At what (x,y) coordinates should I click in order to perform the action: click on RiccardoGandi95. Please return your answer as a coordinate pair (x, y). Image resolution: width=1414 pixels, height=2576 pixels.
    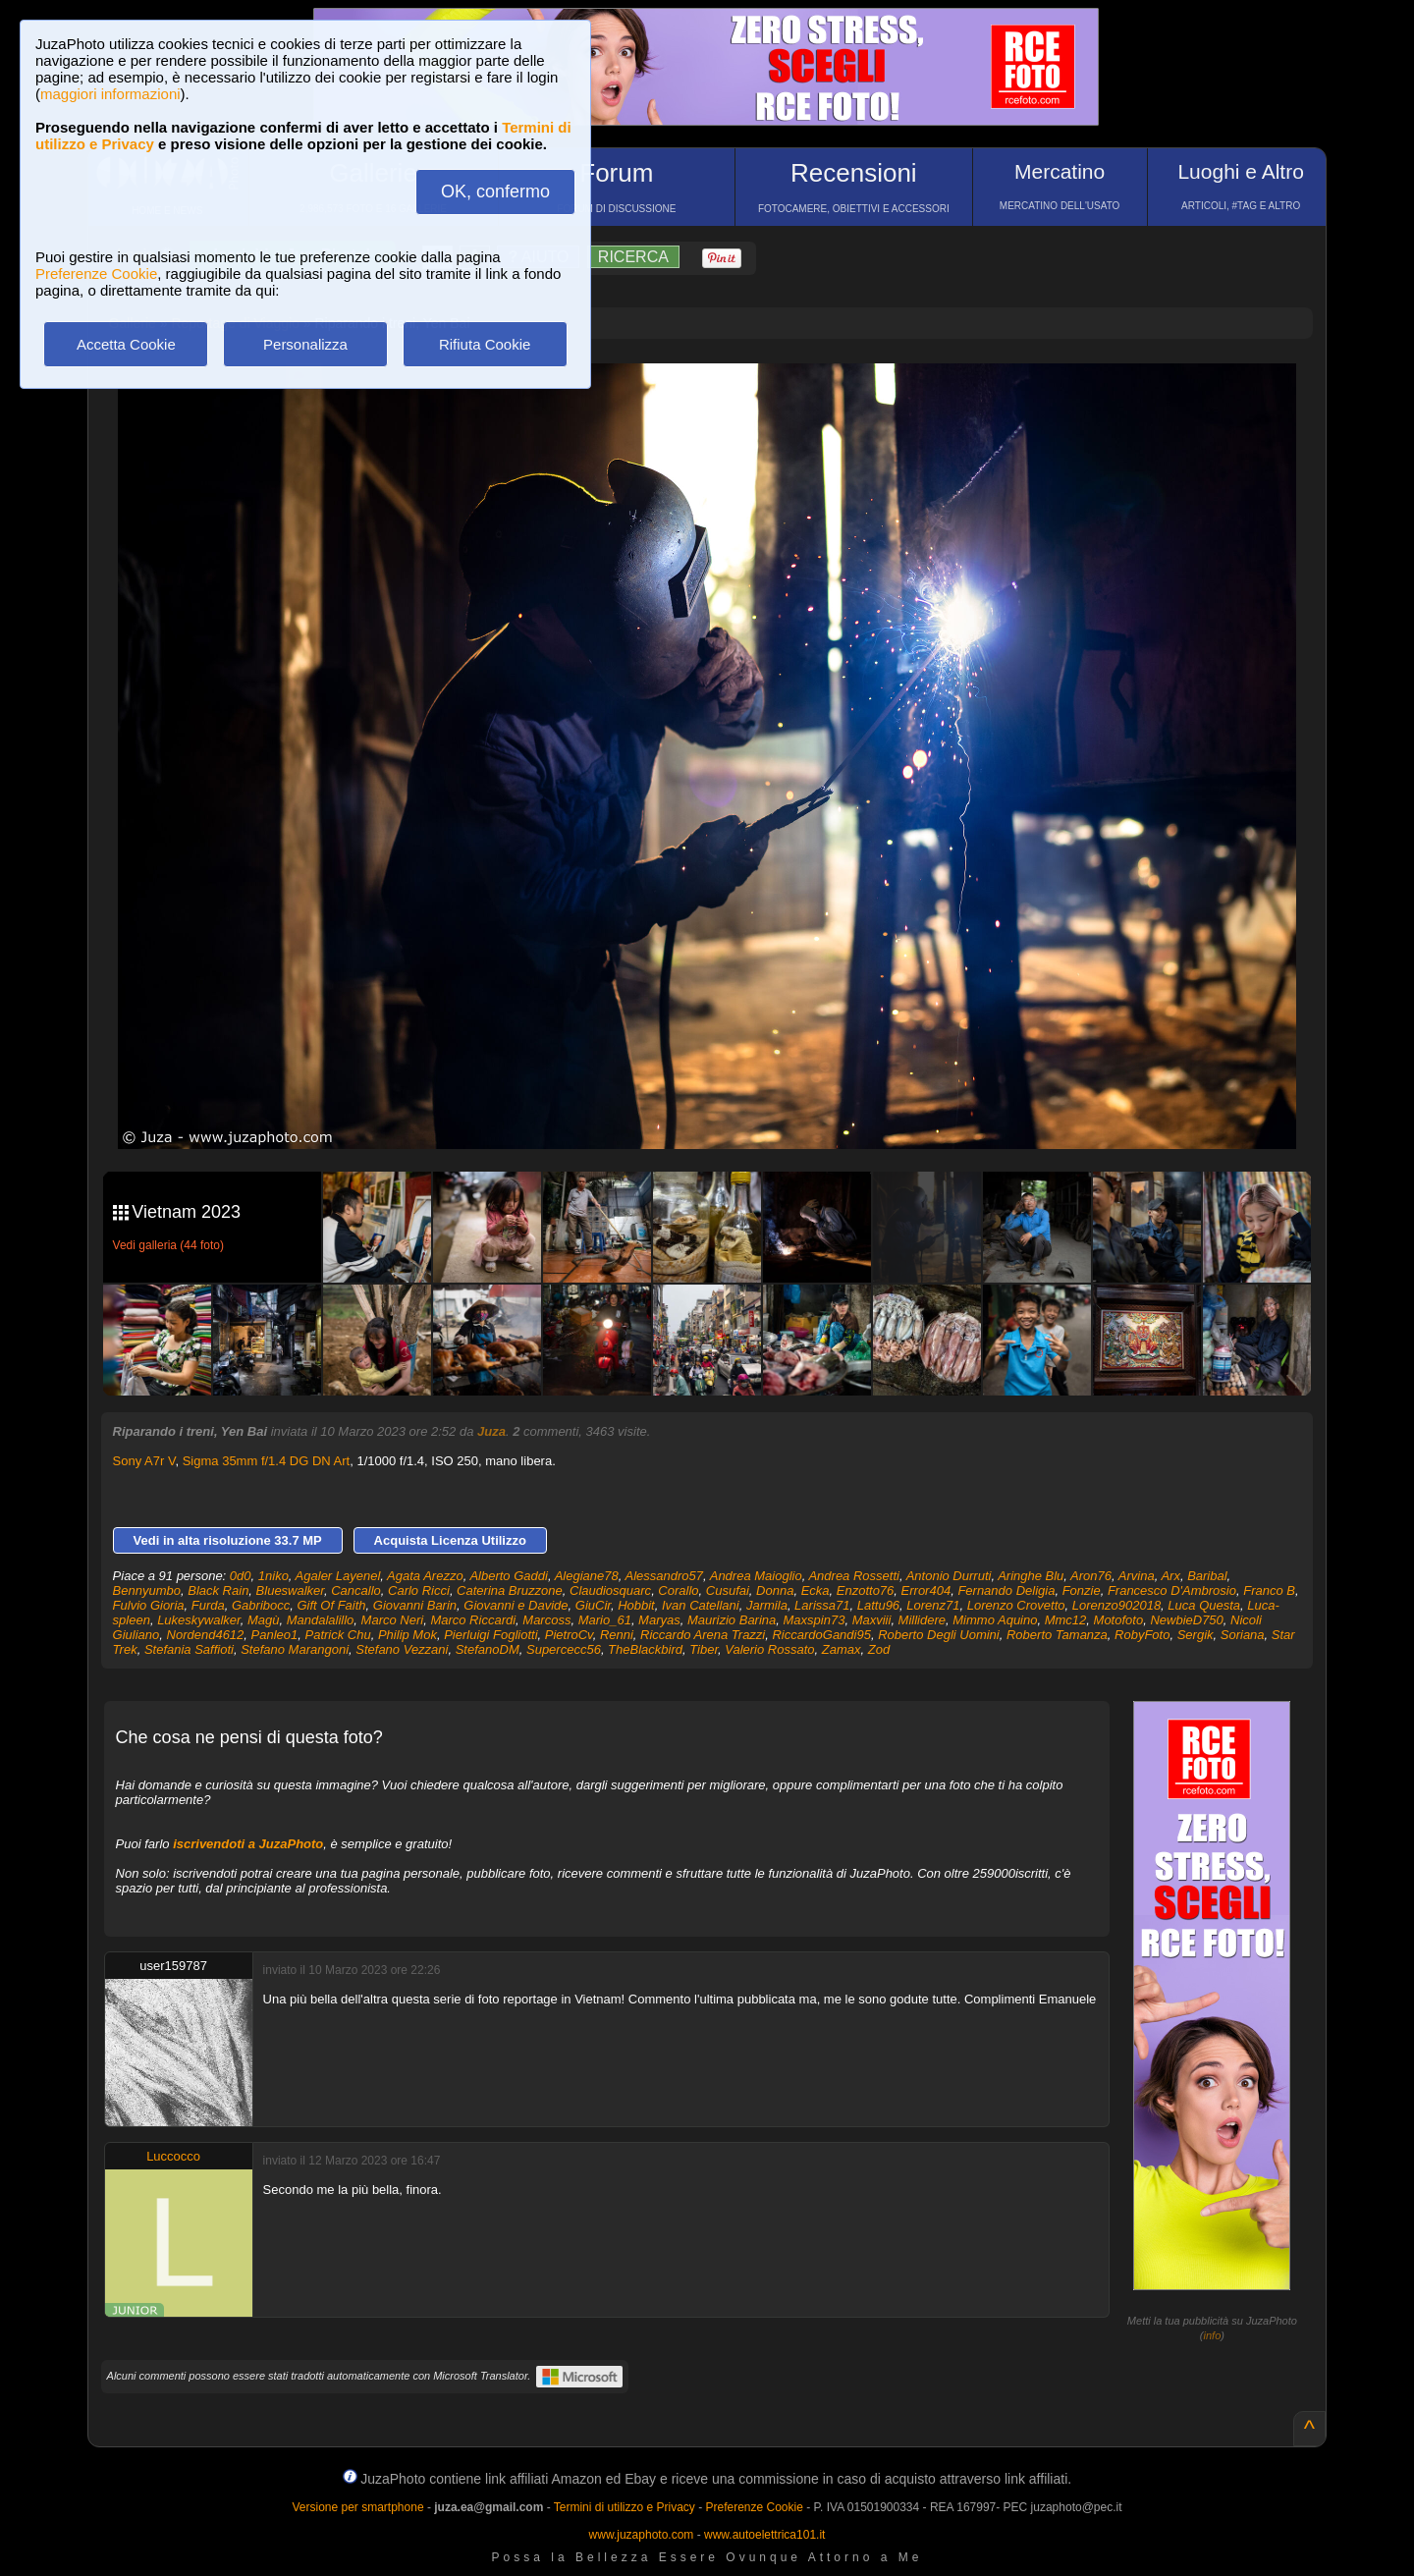
    Looking at the image, I should click on (821, 1634).